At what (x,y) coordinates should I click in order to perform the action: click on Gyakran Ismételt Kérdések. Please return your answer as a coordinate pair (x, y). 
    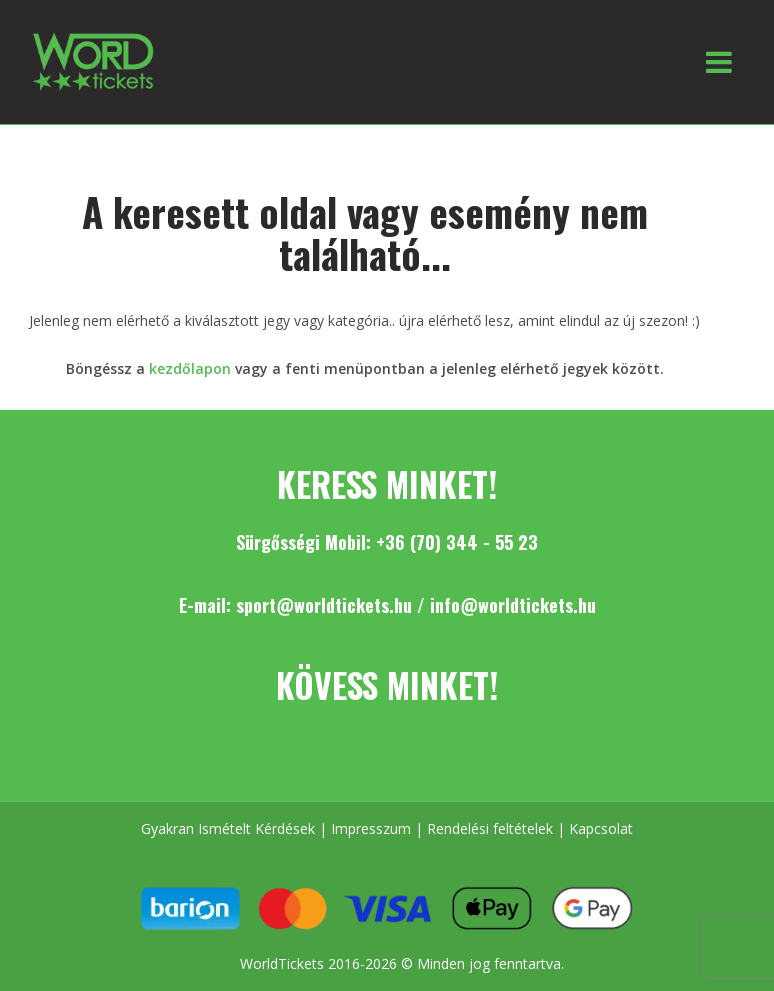
    Looking at the image, I should click on (228, 828).